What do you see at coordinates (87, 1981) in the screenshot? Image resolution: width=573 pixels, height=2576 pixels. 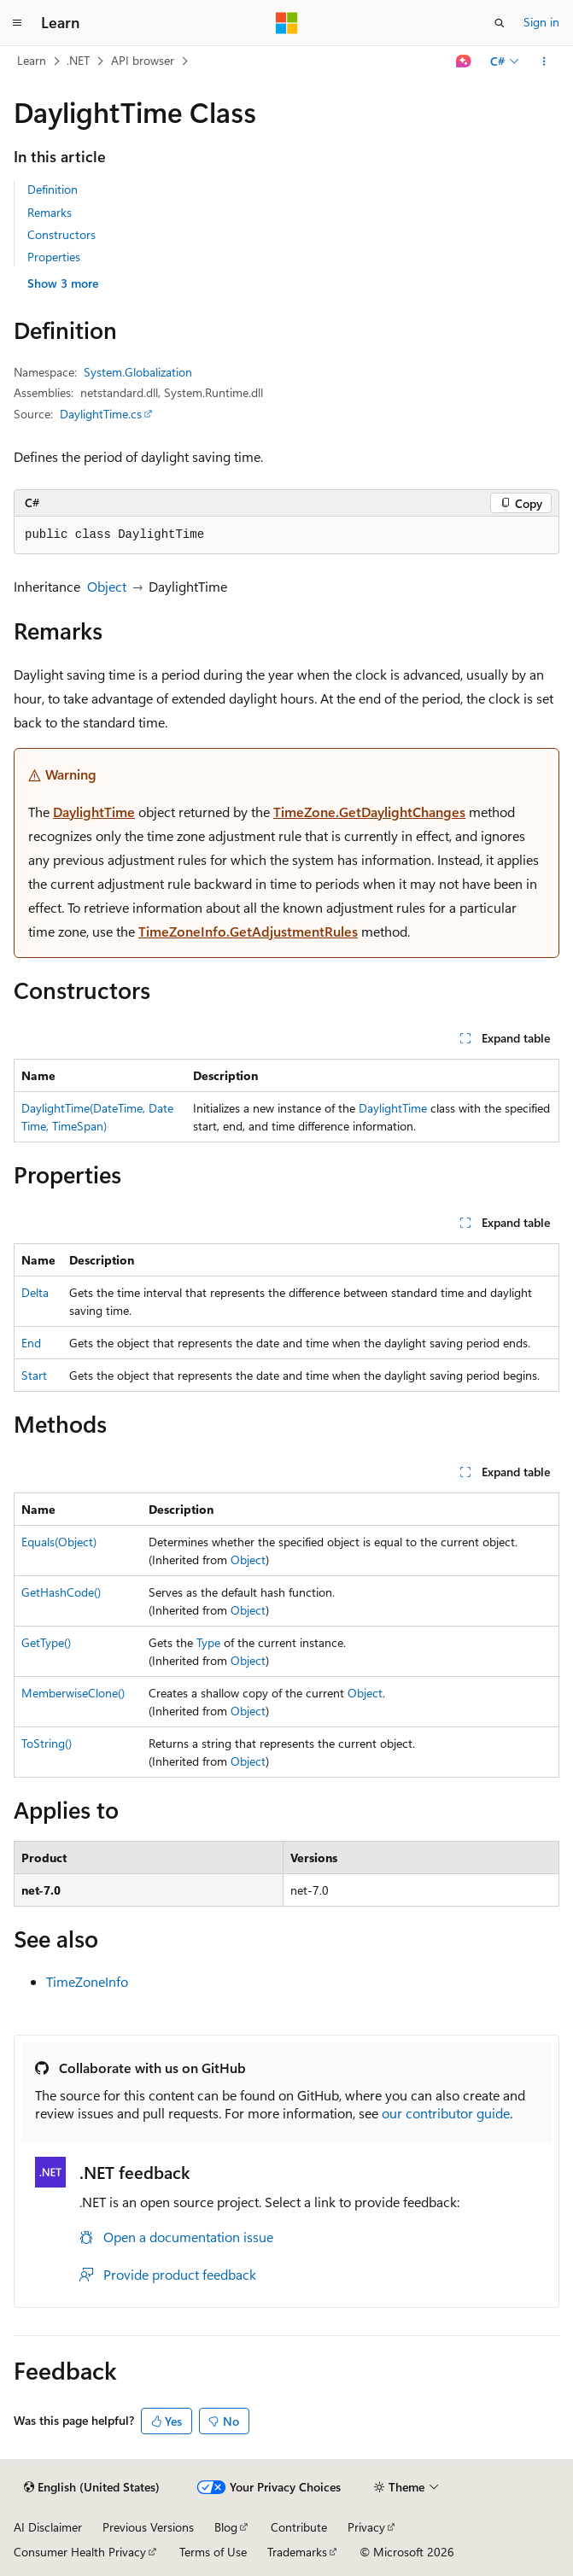 I see `TimeZoneInfo` at bounding box center [87, 1981].